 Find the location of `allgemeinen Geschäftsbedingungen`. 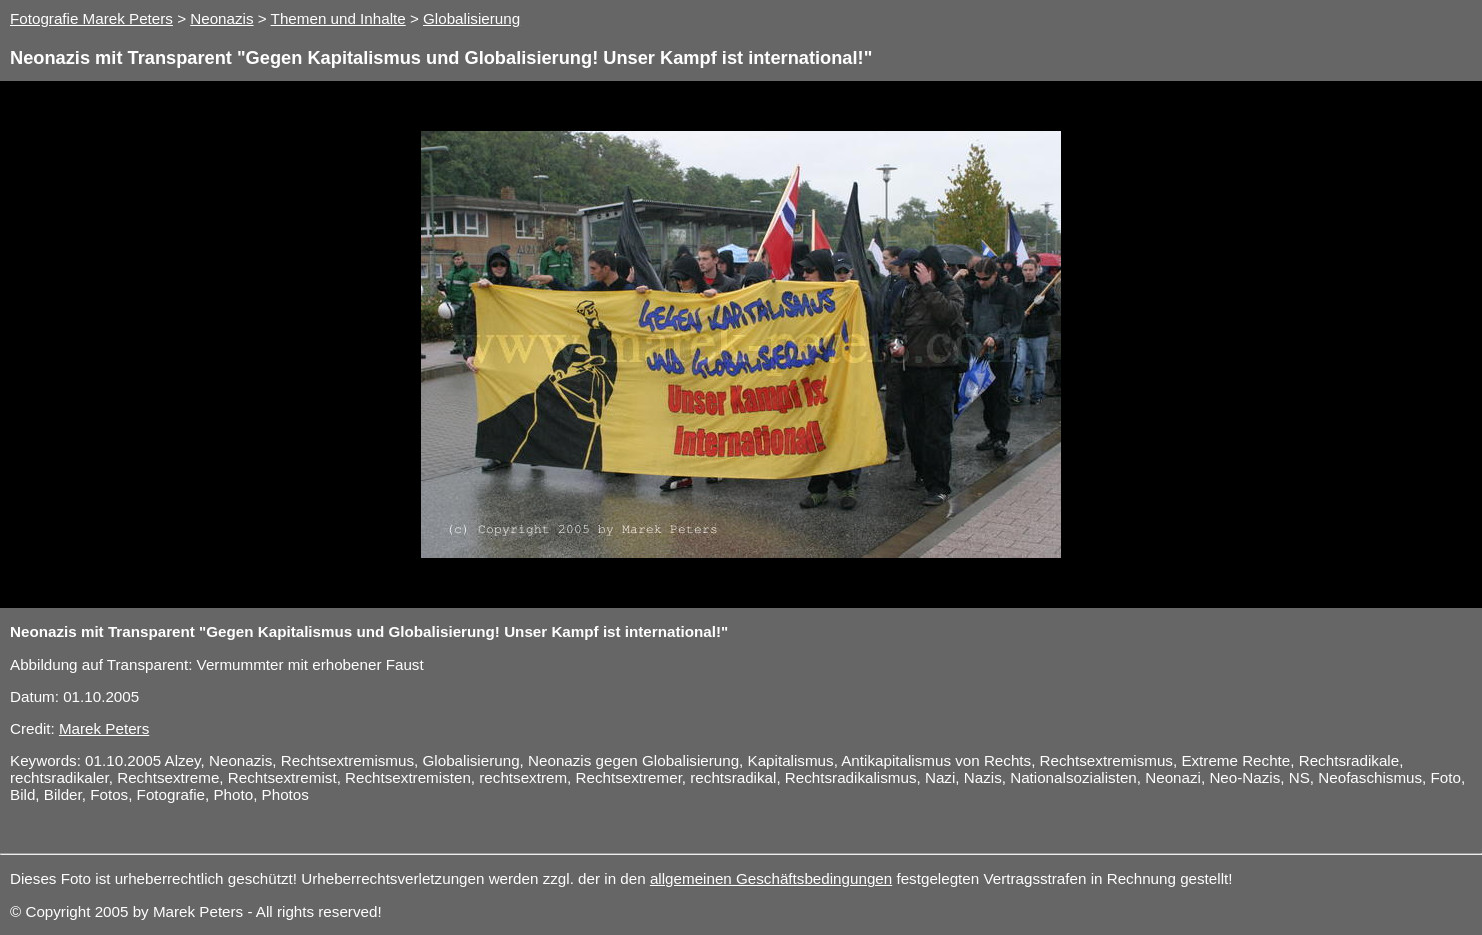

allgemeinen Geschäftsbedingungen is located at coordinates (771, 878).